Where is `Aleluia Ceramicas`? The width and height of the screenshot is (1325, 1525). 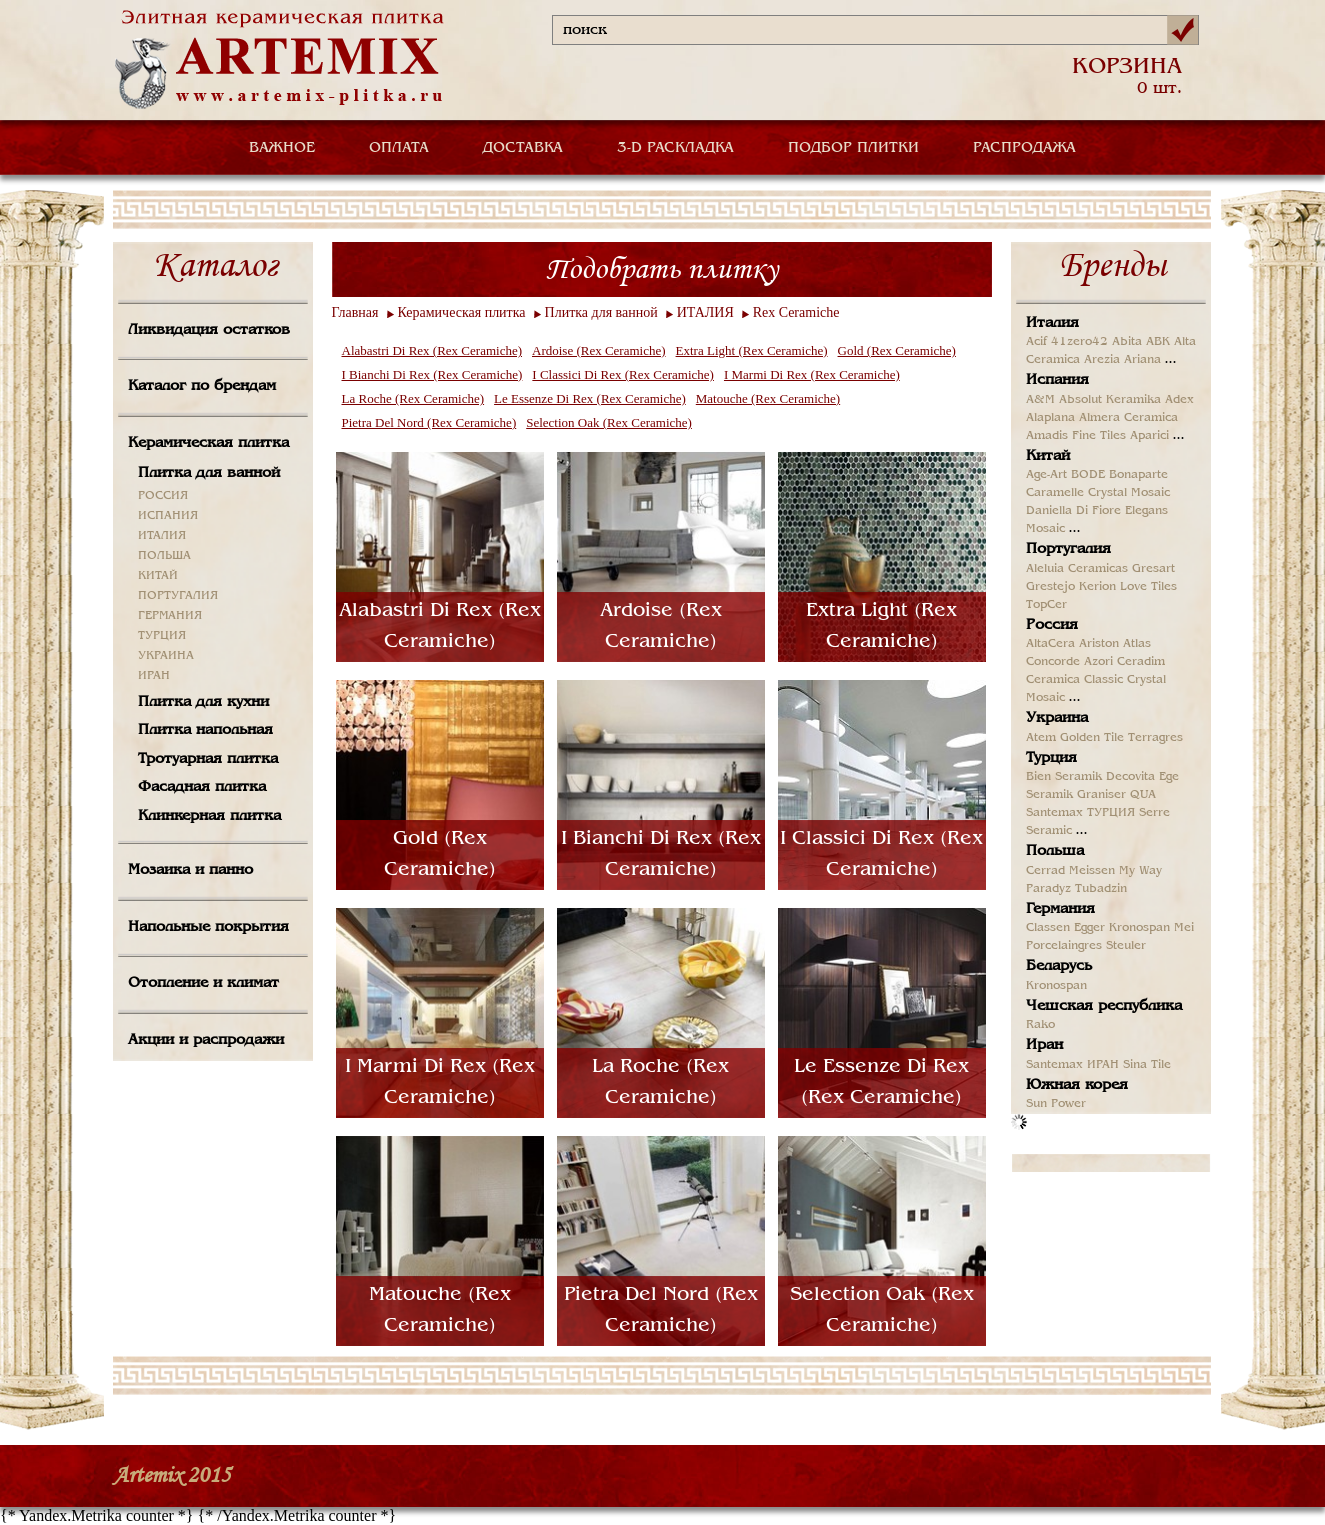
Aleluia Ceramicas is located at coordinates (1077, 569).